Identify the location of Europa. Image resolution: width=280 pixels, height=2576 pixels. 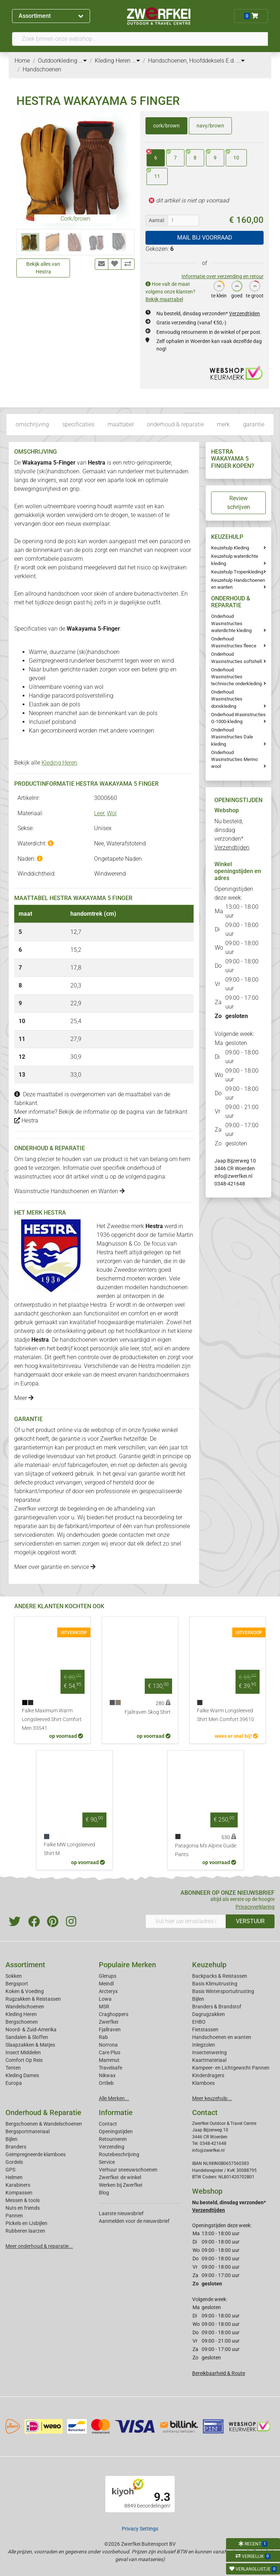
(13, 2083).